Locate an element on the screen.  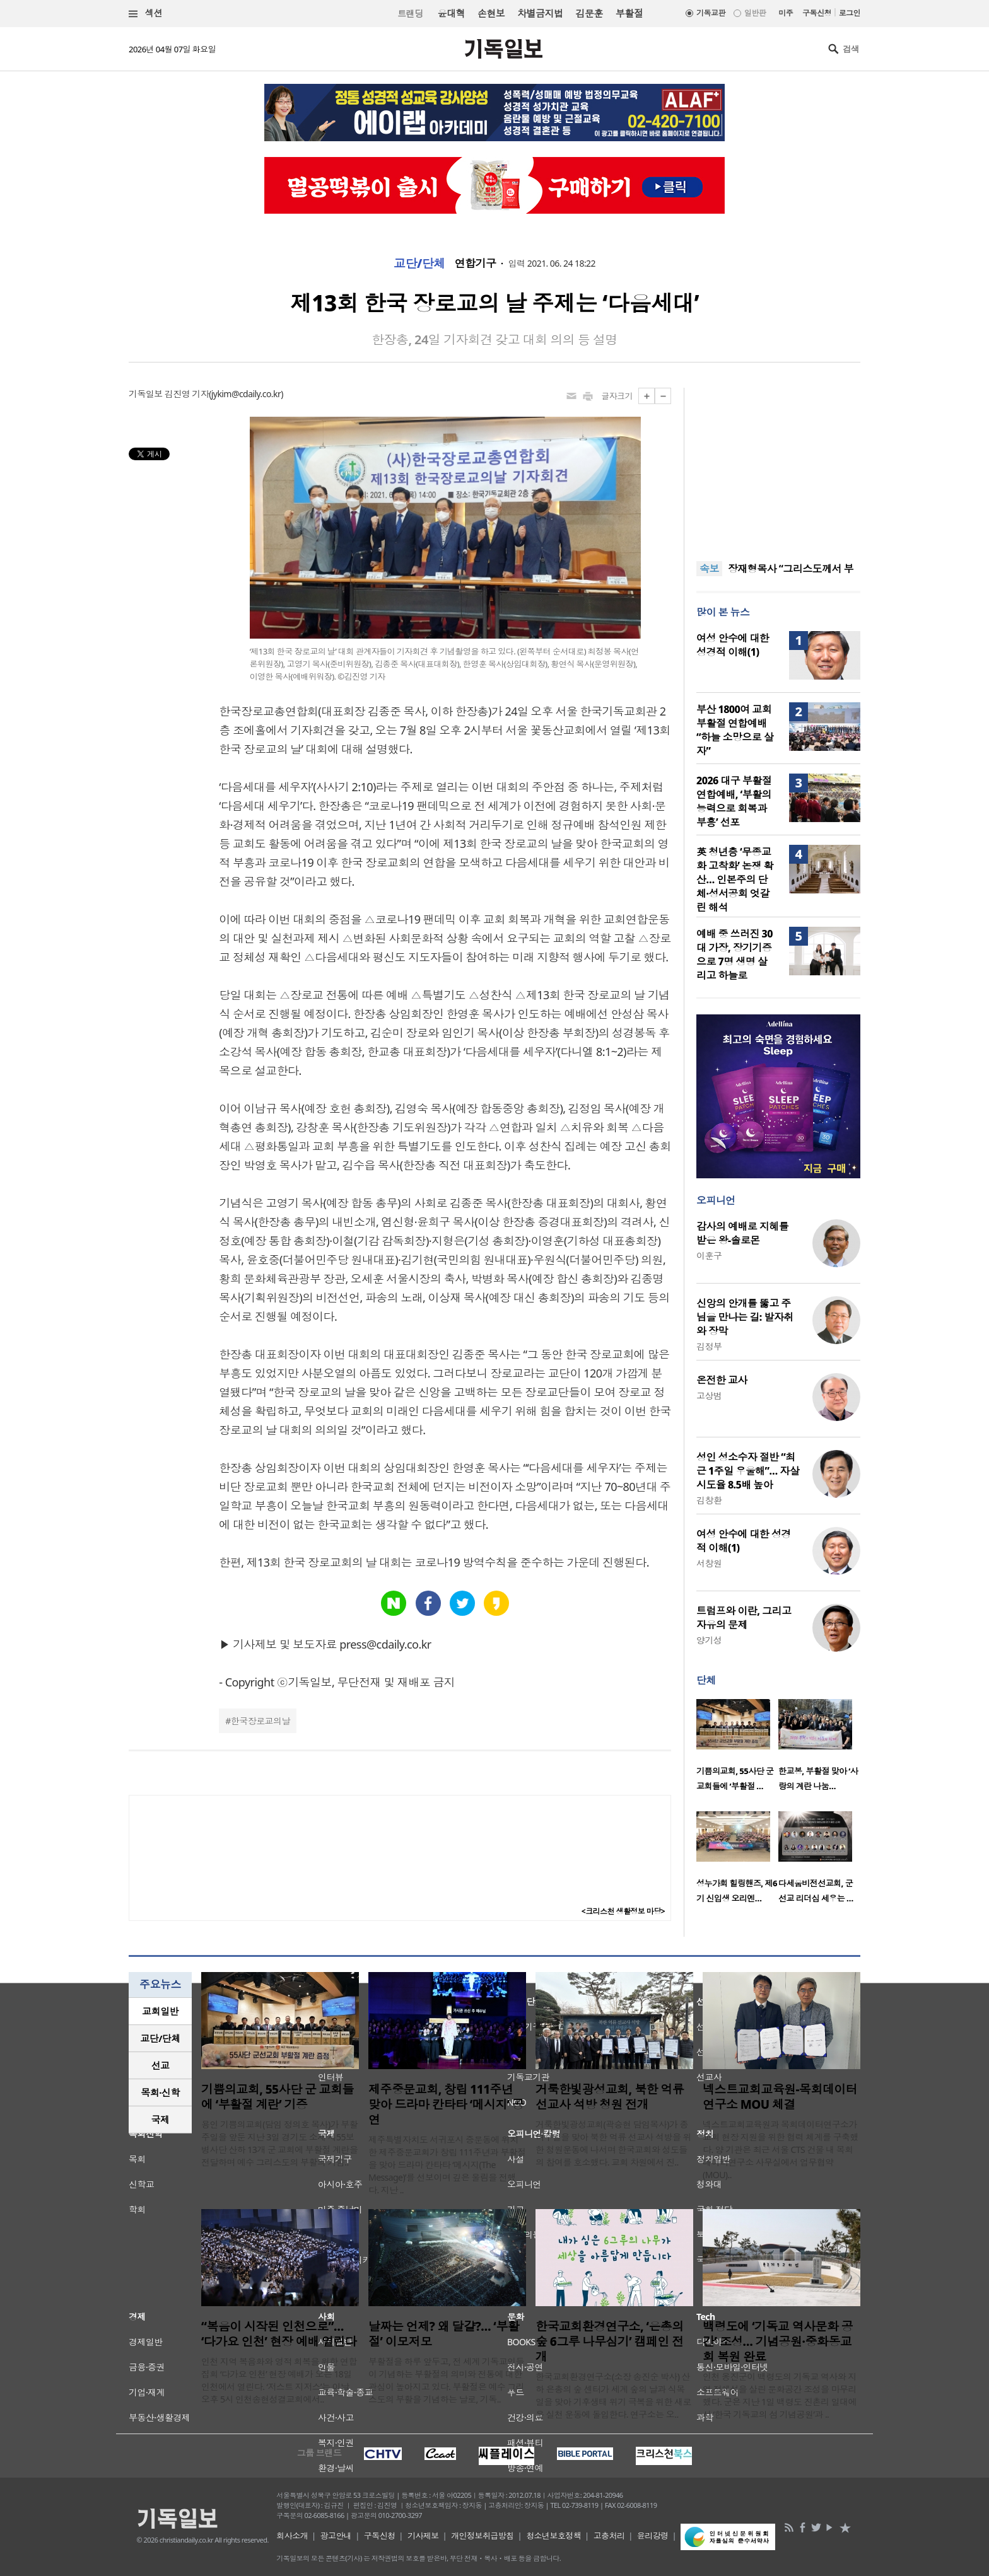
거룩한빛광성교회, 북한 억류 선교사 석방 청원 전개 is located at coordinates (609, 2097).